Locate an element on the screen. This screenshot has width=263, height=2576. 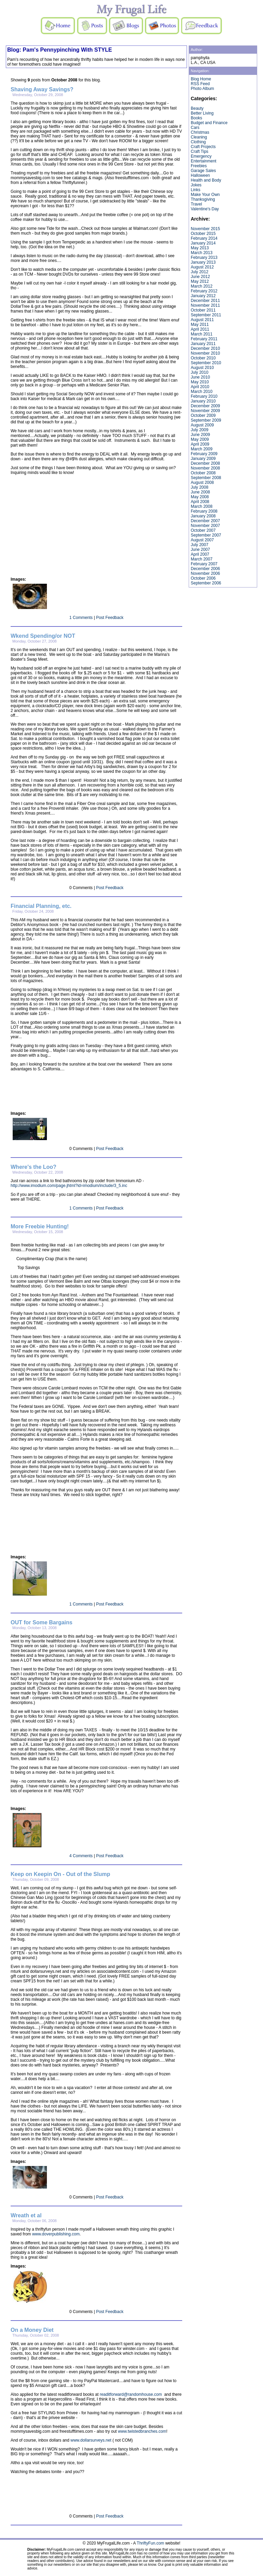
October 2007 is located at coordinates (203, 530).